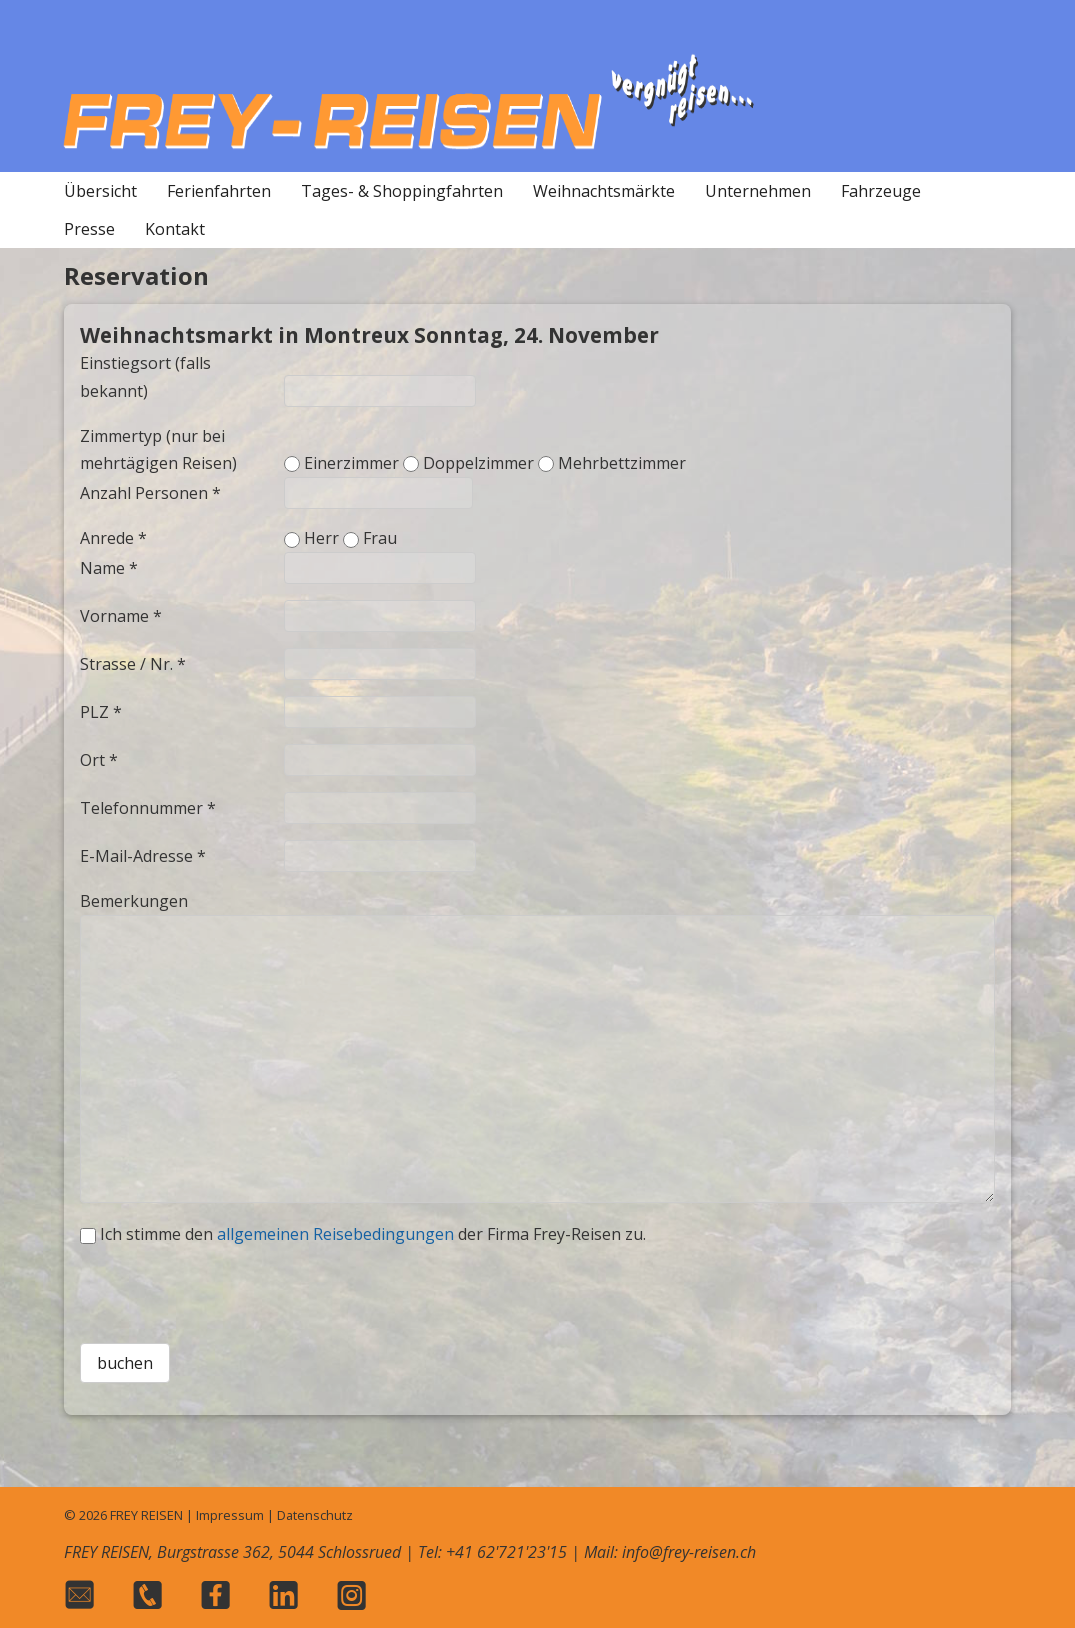 The height and width of the screenshot is (1628, 1075). What do you see at coordinates (689, 1552) in the screenshot?
I see `info@frey-reisen.ch` at bounding box center [689, 1552].